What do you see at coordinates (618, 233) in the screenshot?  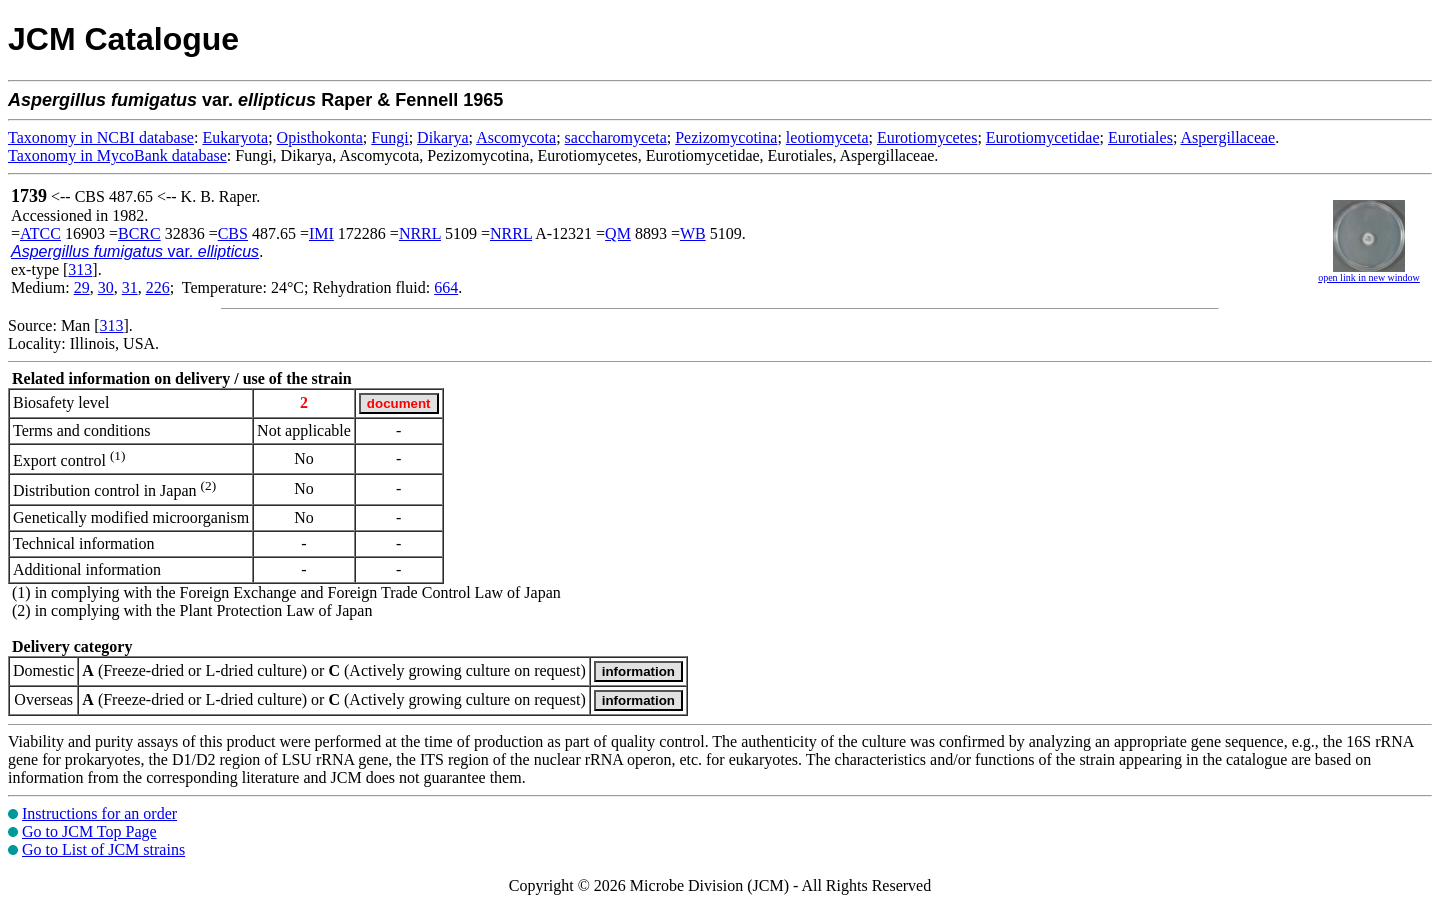 I see `QM` at bounding box center [618, 233].